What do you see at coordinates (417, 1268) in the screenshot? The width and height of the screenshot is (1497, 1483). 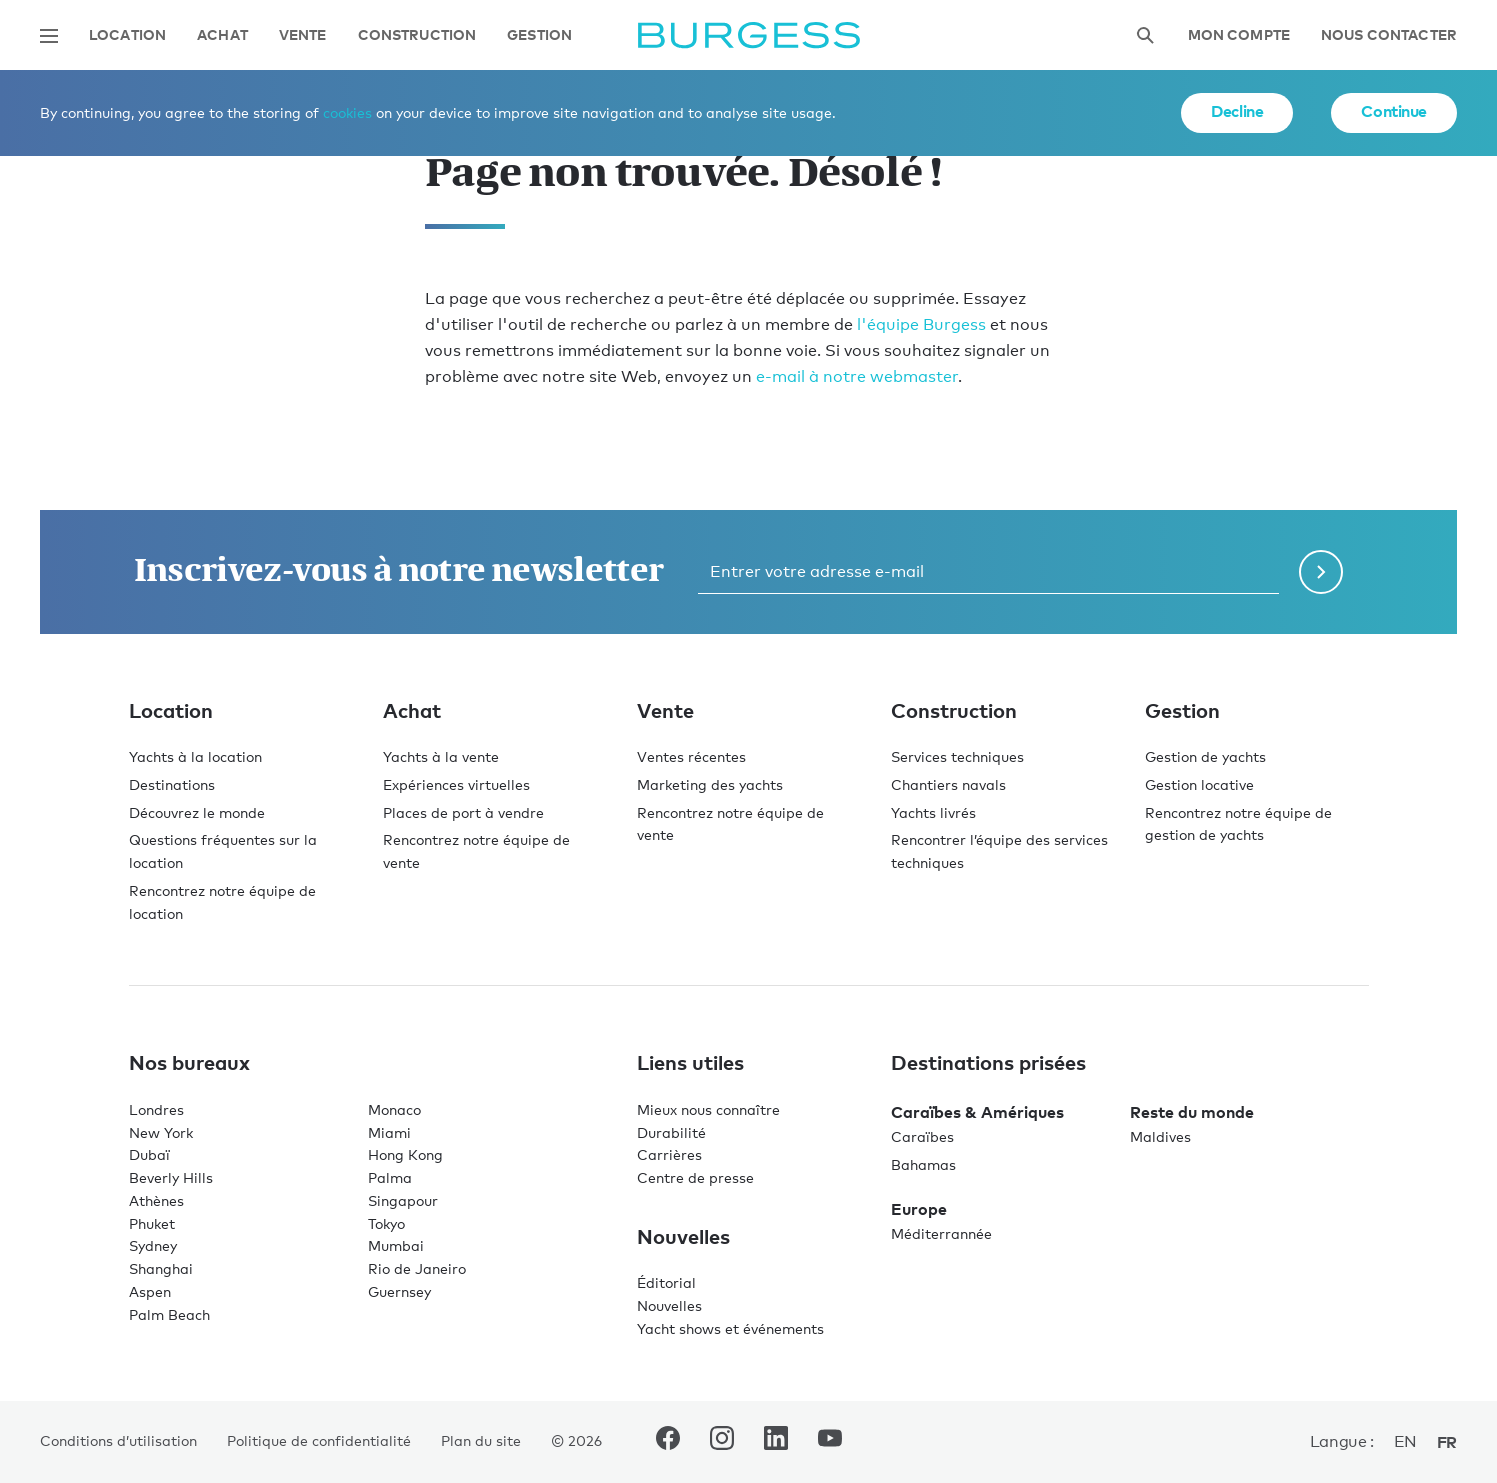 I see `Rio de Janeiro` at bounding box center [417, 1268].